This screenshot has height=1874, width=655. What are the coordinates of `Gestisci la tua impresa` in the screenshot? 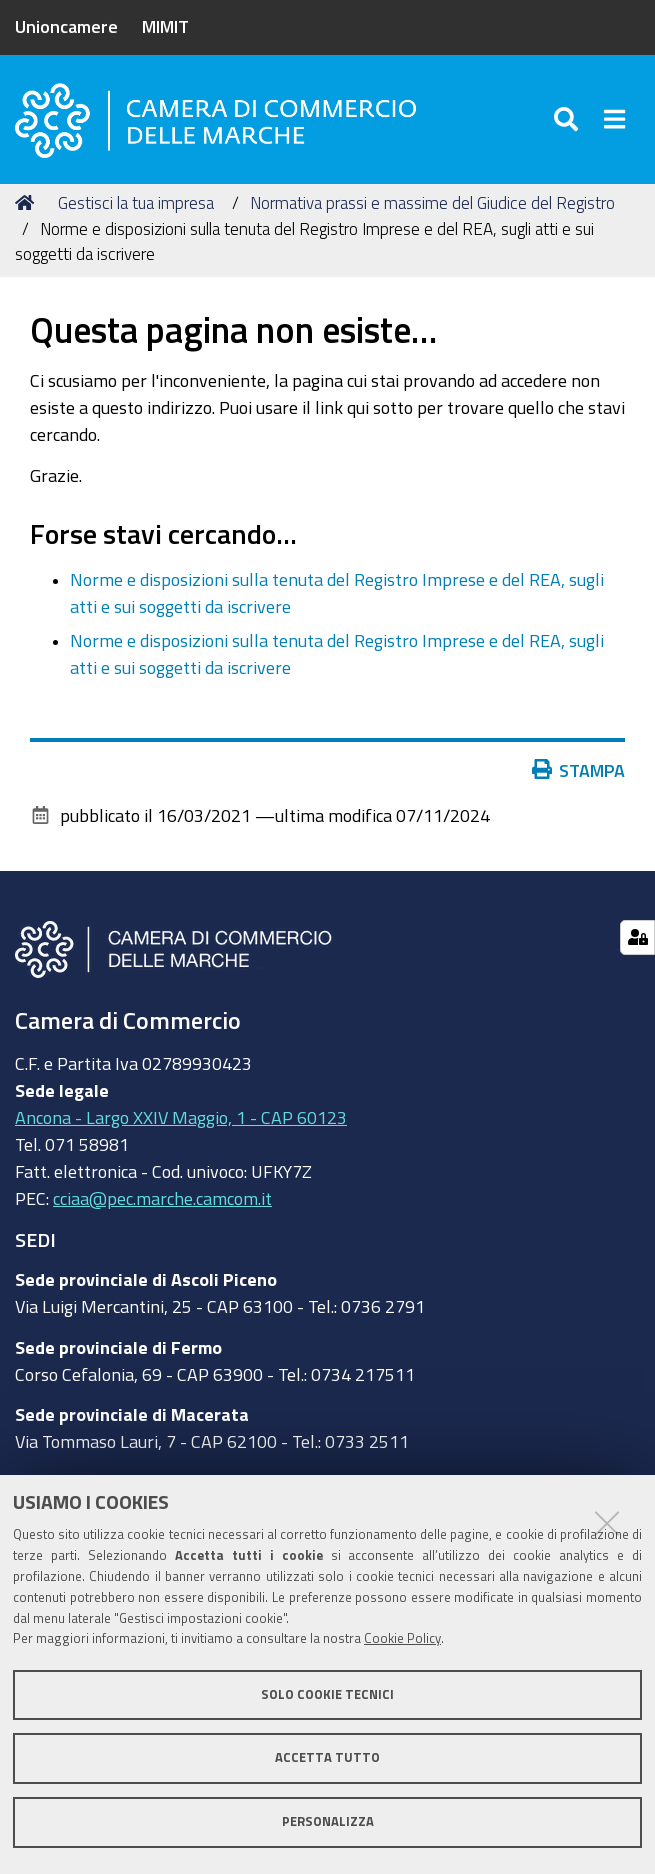 It's located at (136, 202).